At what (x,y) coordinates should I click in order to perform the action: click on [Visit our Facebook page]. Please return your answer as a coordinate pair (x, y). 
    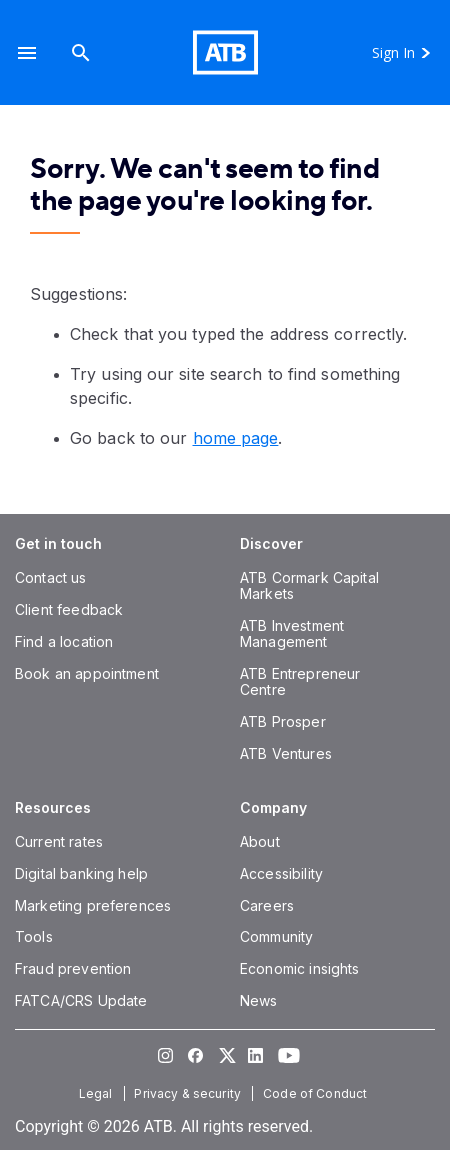
    Looking at the image, I should click on (195, 1055).